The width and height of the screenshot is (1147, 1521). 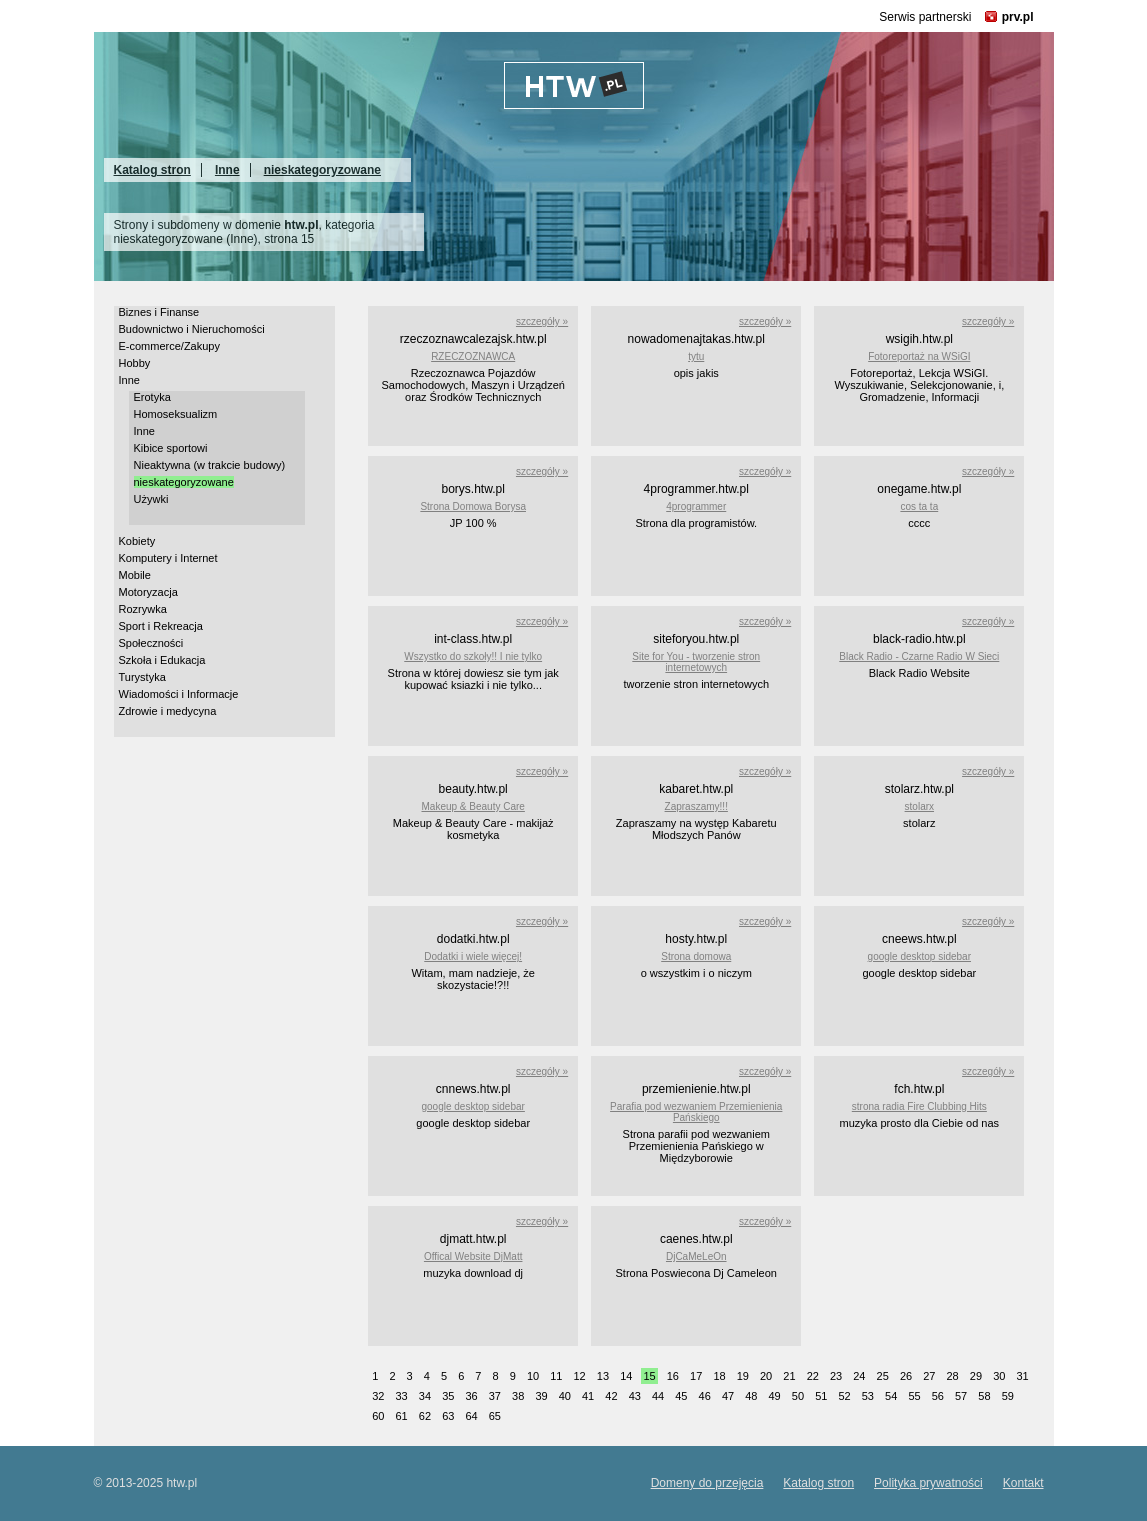 What do you see at coordinates (171, 448) in the screenshot?
I see `Kibice sportowi` at bounding box center [171, 448].